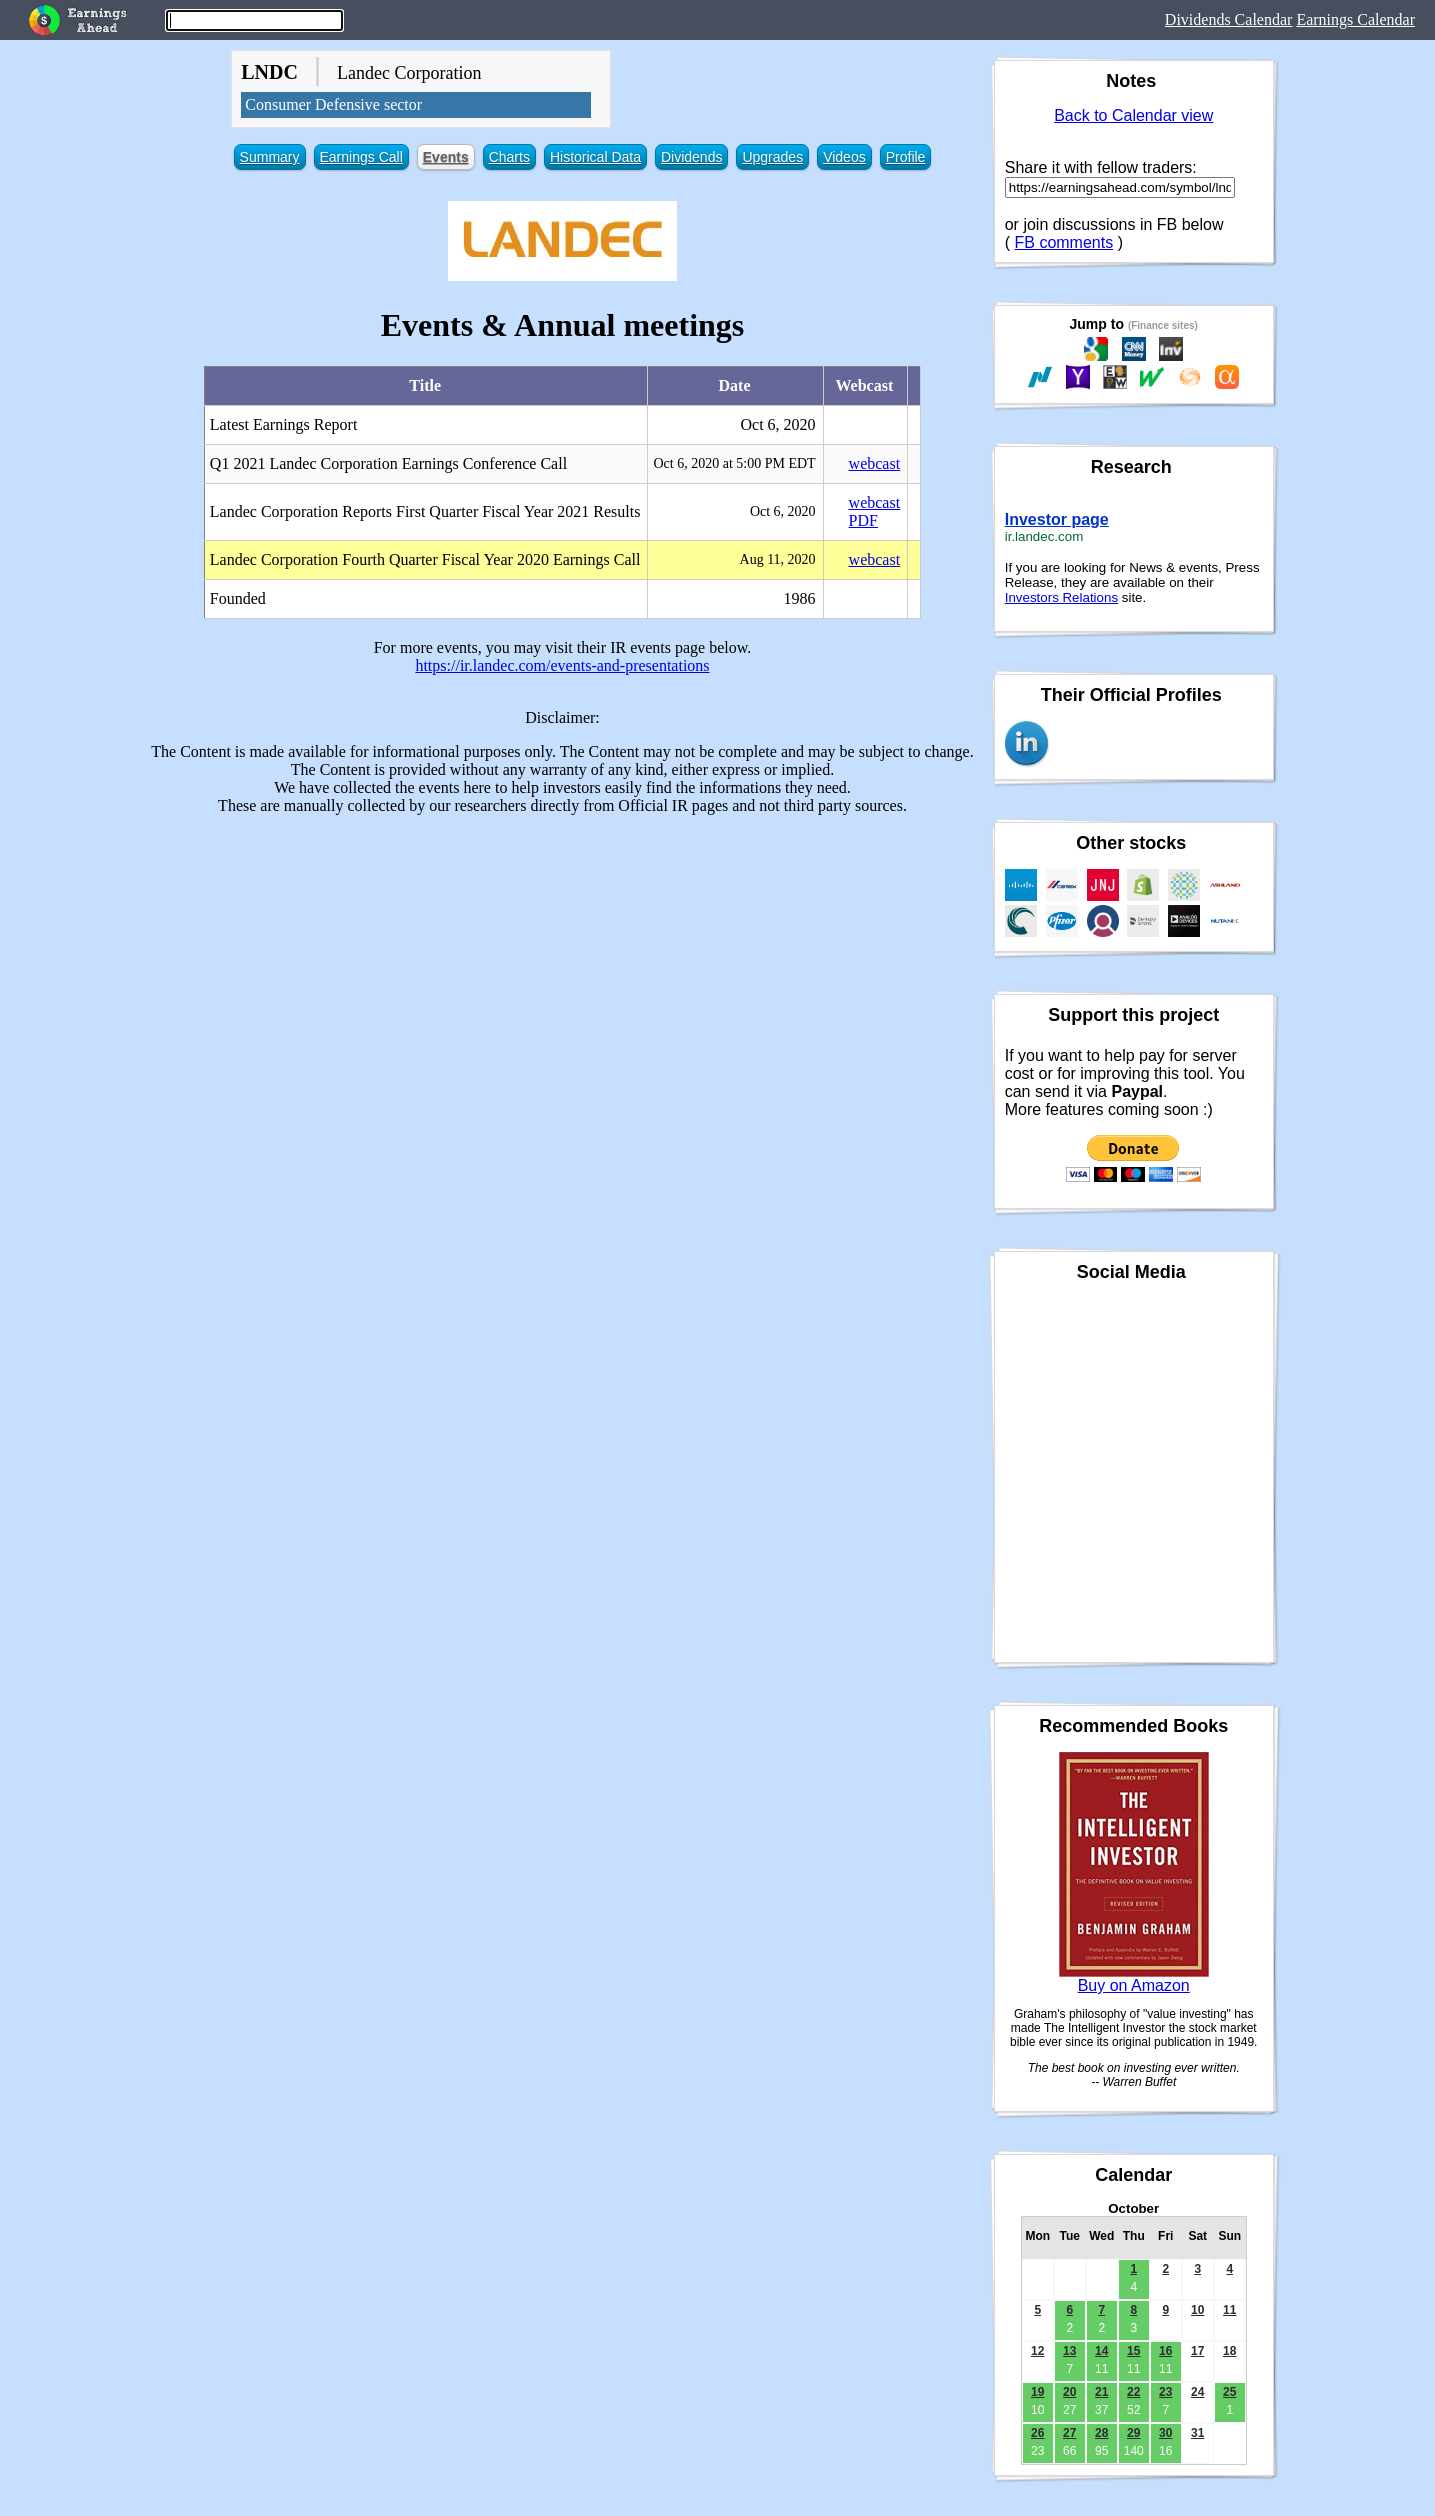  I want to click on Earnings Call, so click(361, 157).